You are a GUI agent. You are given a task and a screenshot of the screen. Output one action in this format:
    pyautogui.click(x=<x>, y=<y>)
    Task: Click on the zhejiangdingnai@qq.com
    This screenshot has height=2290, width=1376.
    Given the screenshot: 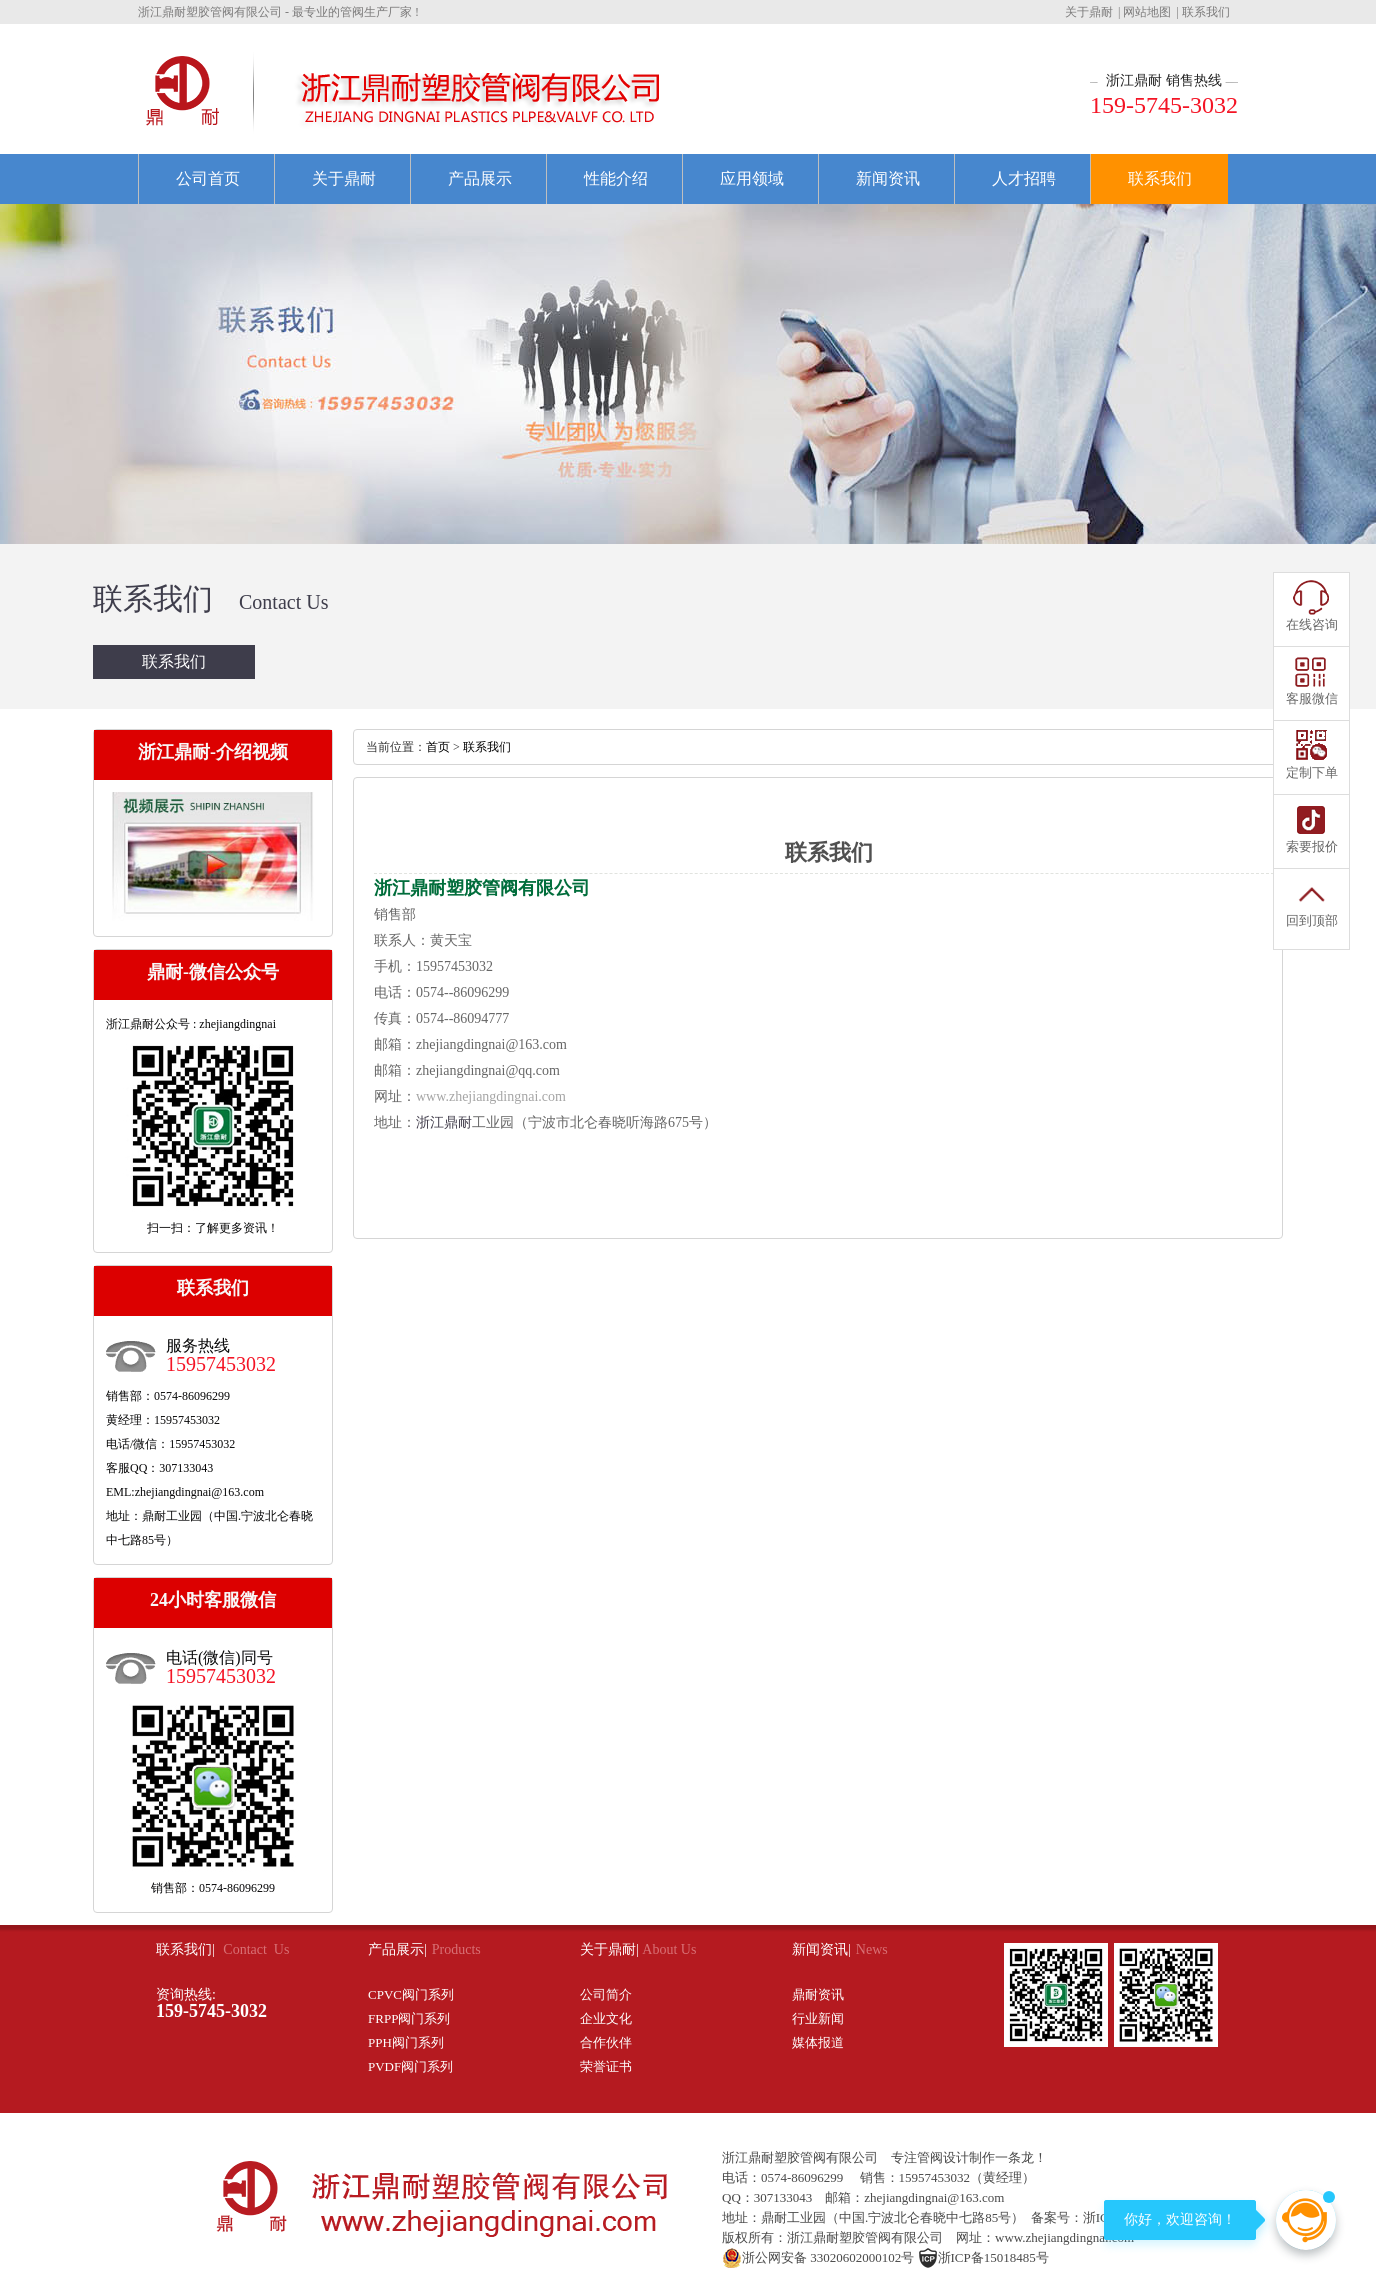 What is the action you would take?
    pyautogui.click(x=488, y=1070)
    